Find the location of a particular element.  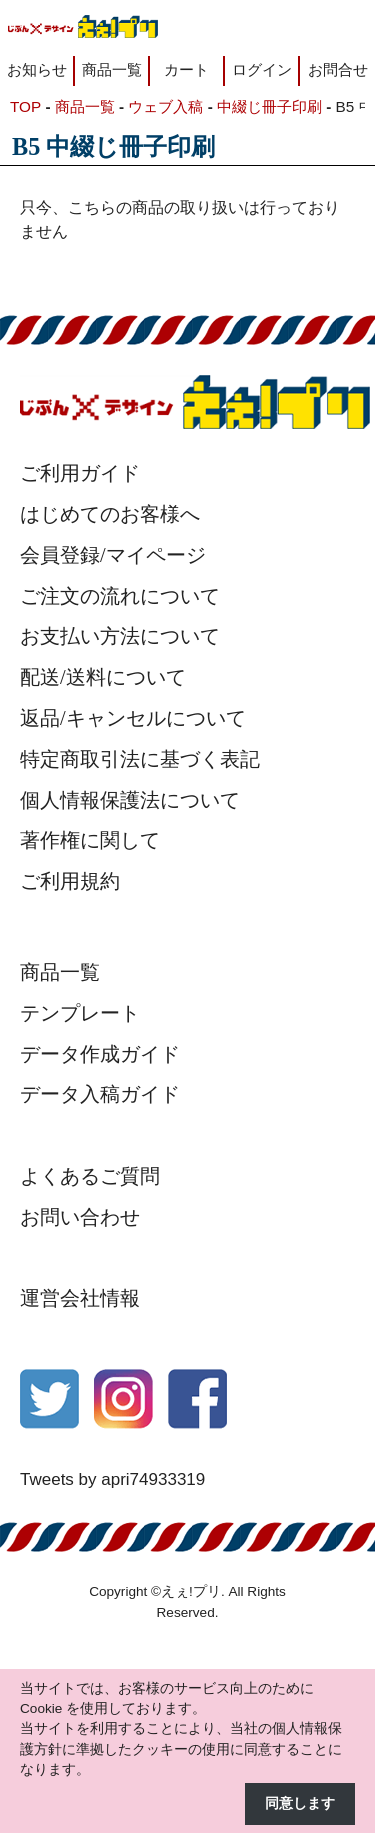

はじめてのお客様へ is located at coordinates (110, 514).